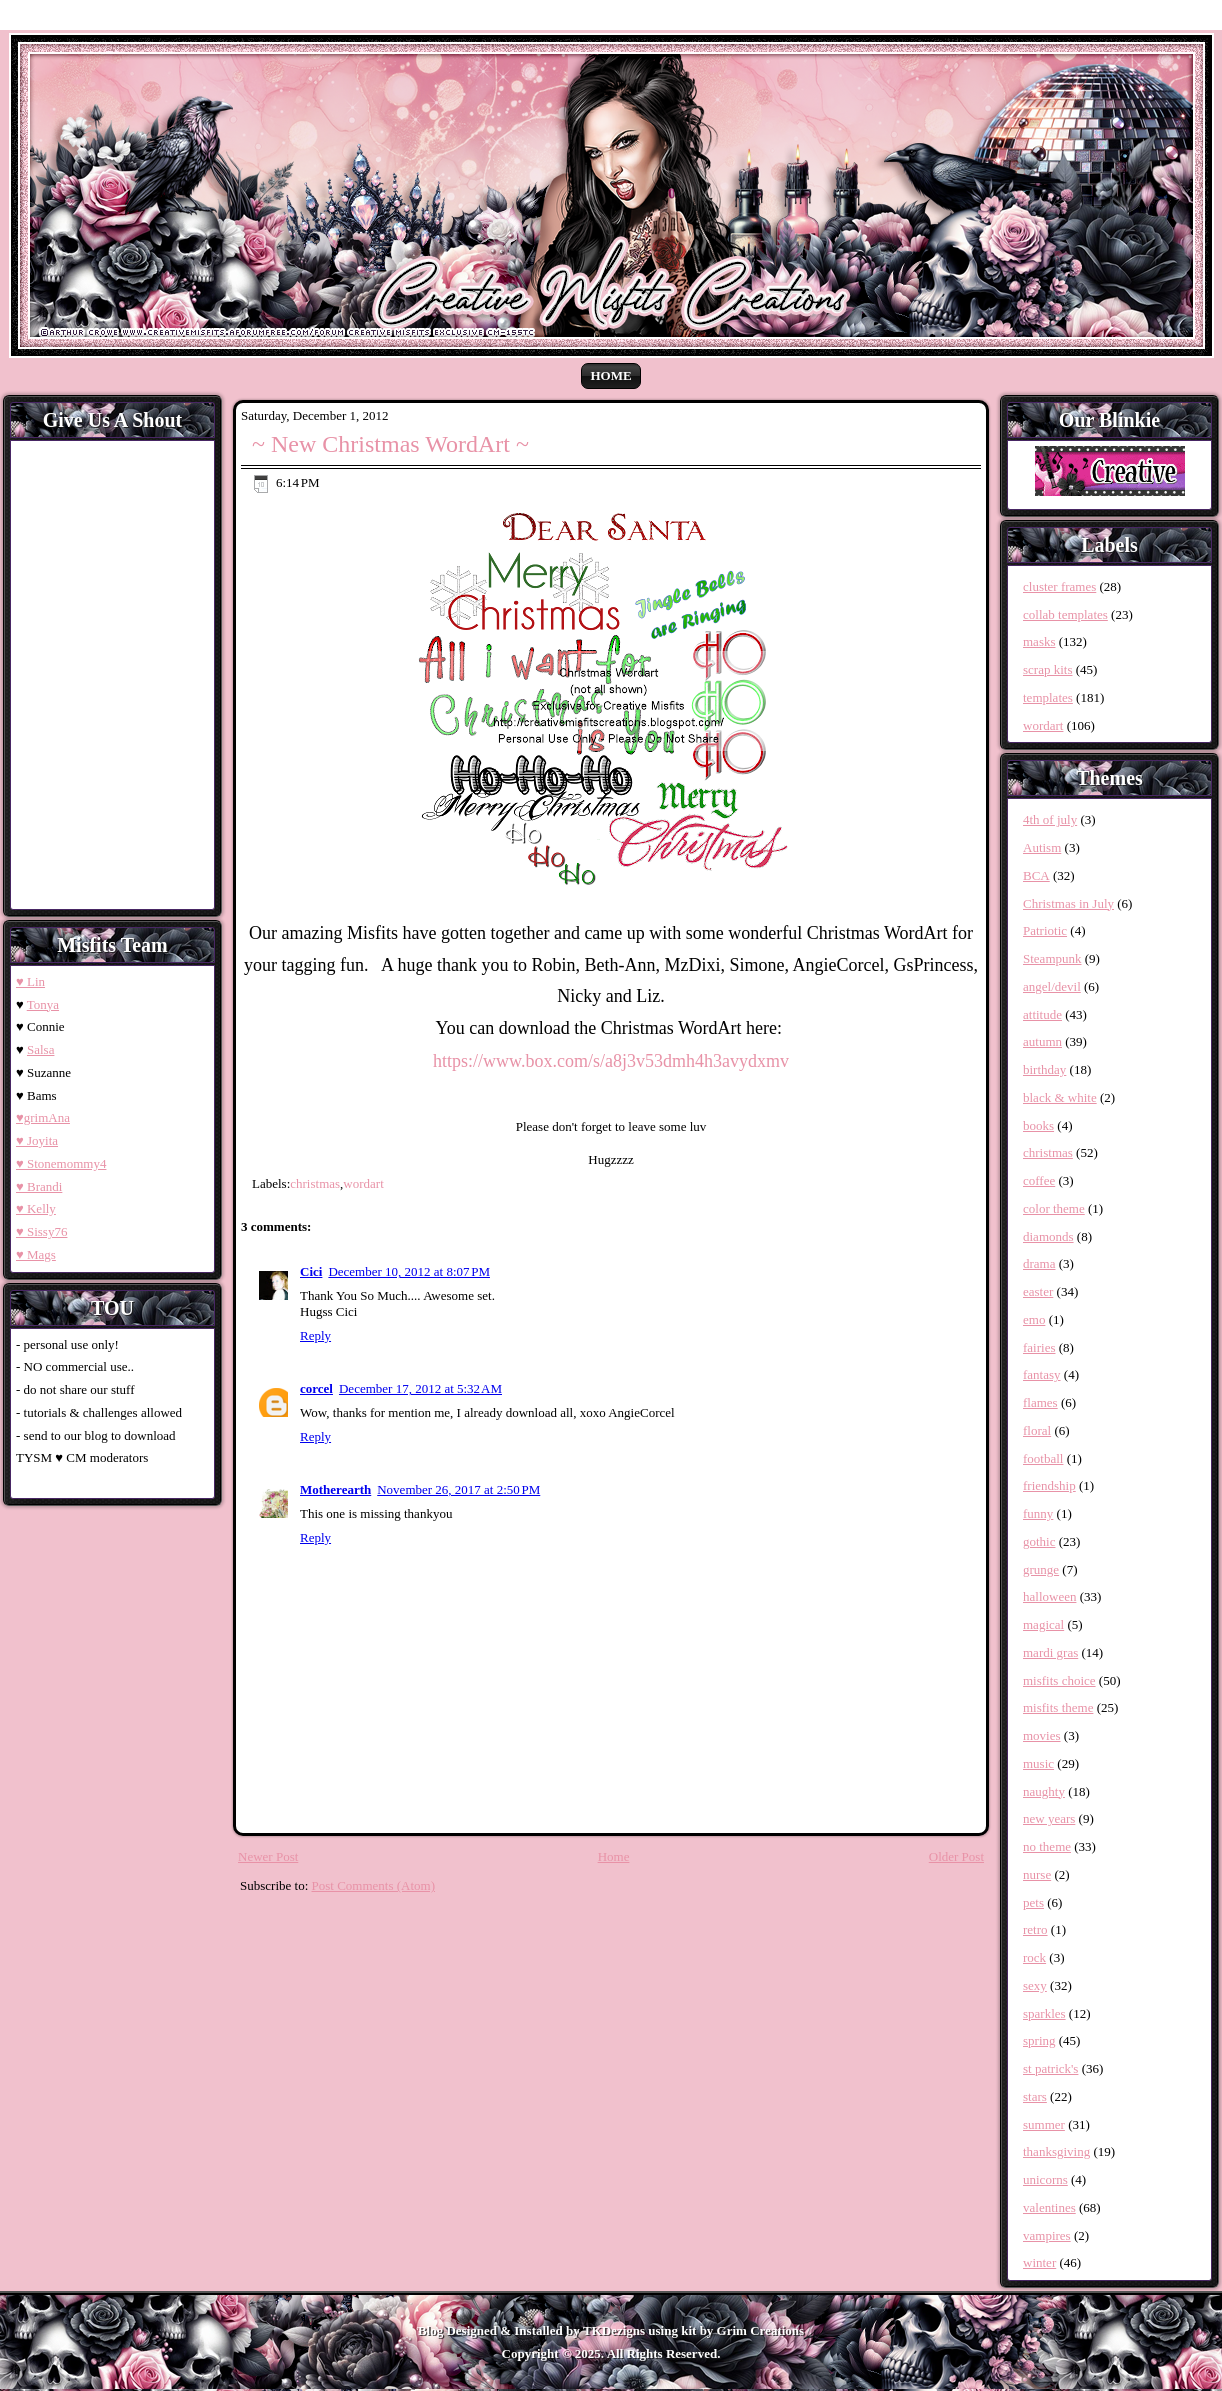 The image size is (1222, 2391). I want to click on Reply, so click(315, 1335).